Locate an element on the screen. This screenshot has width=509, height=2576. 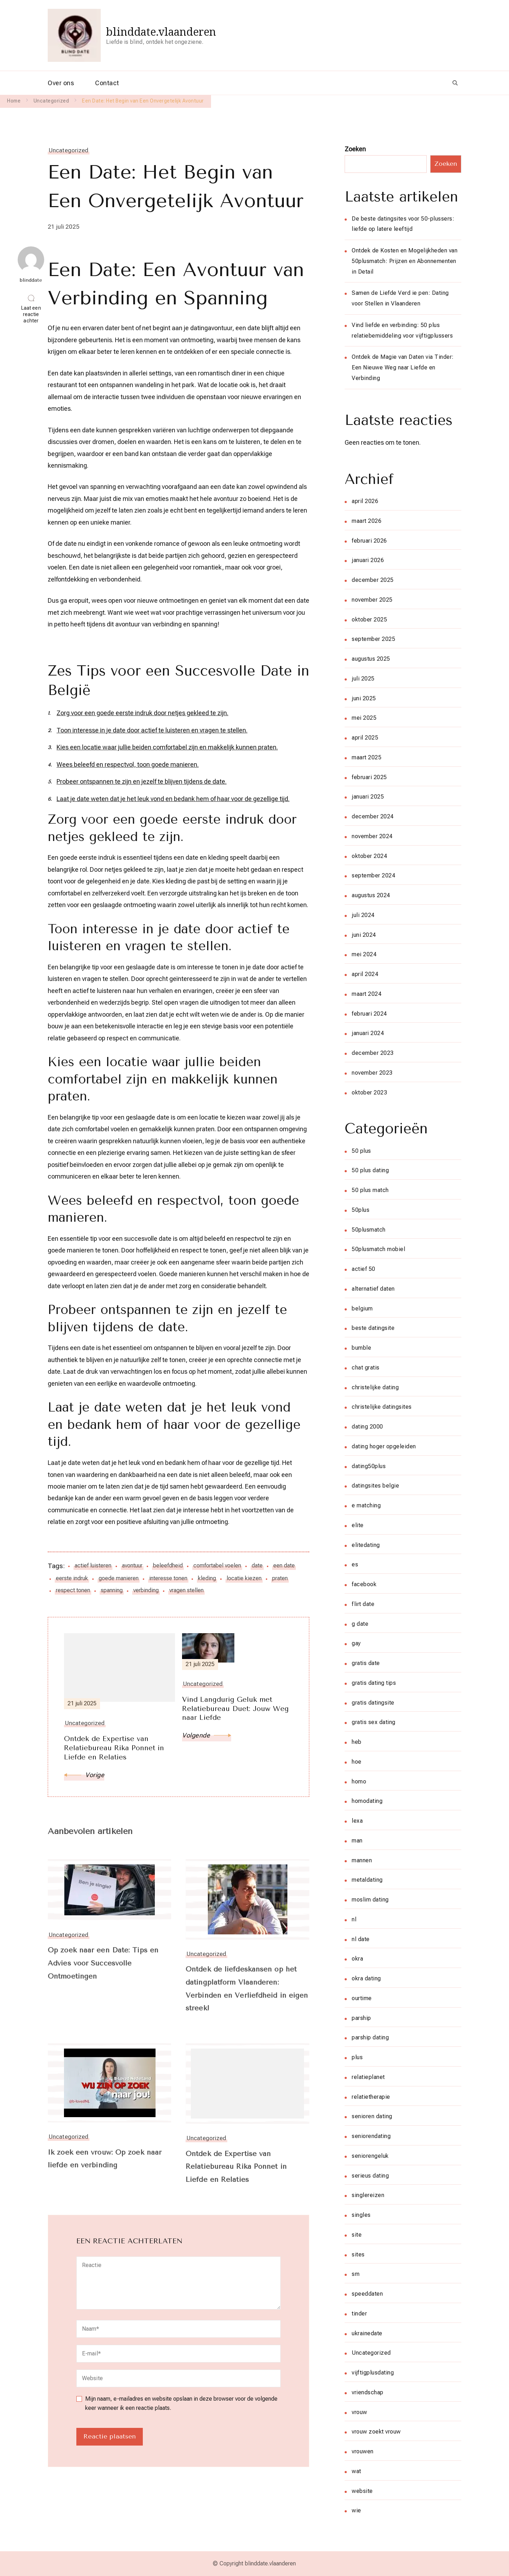
parship dating is located at coordinates (370, 2037).